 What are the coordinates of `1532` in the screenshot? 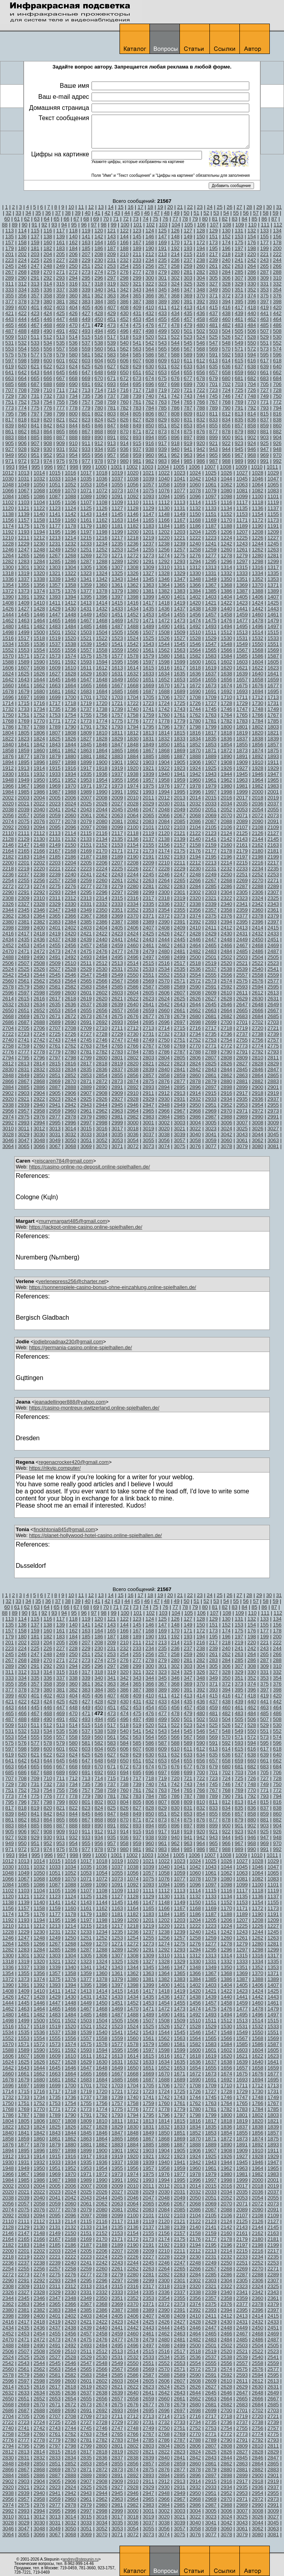 It's located at (257, 638).